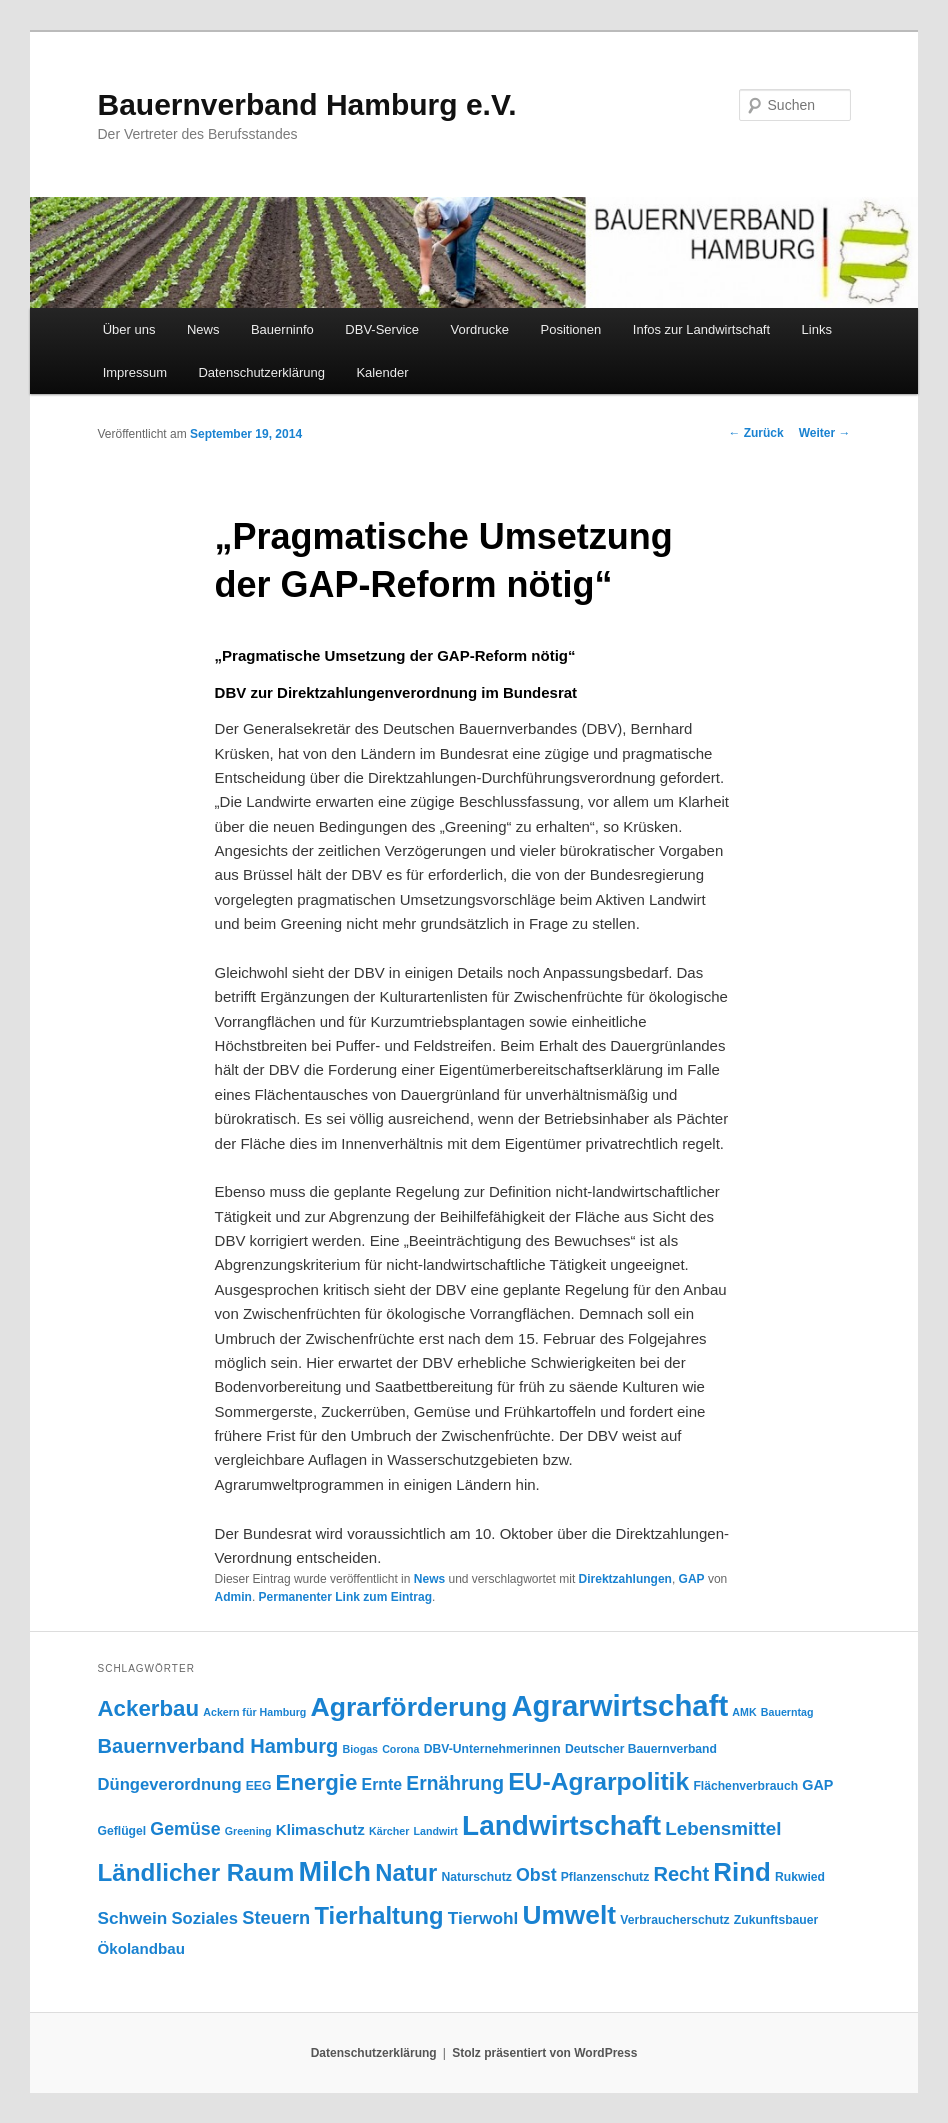 The width and height of the screenshot is (948, 2123). Describe the element at coordinates (378, 1915) in the screenshot. I see `Tierhaltung [Tierhaltung (29 Einträge)]` at that location.